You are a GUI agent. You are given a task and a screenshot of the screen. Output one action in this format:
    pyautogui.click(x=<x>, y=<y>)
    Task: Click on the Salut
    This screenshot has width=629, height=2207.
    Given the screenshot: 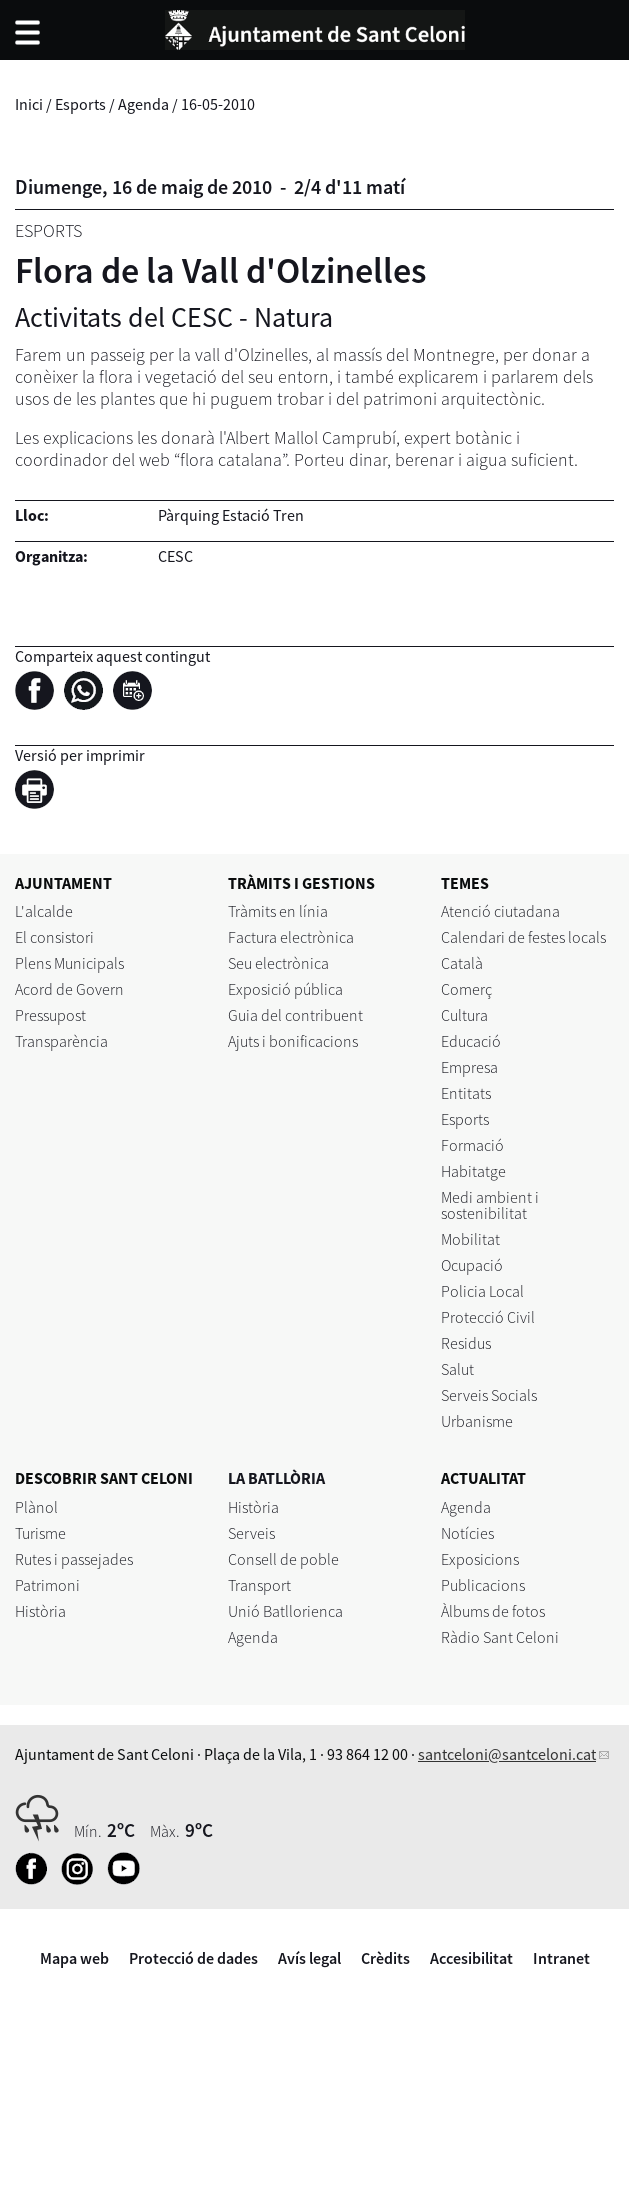 What is the action you would take?
    pyautogui.click(x=457, y=1369)
    